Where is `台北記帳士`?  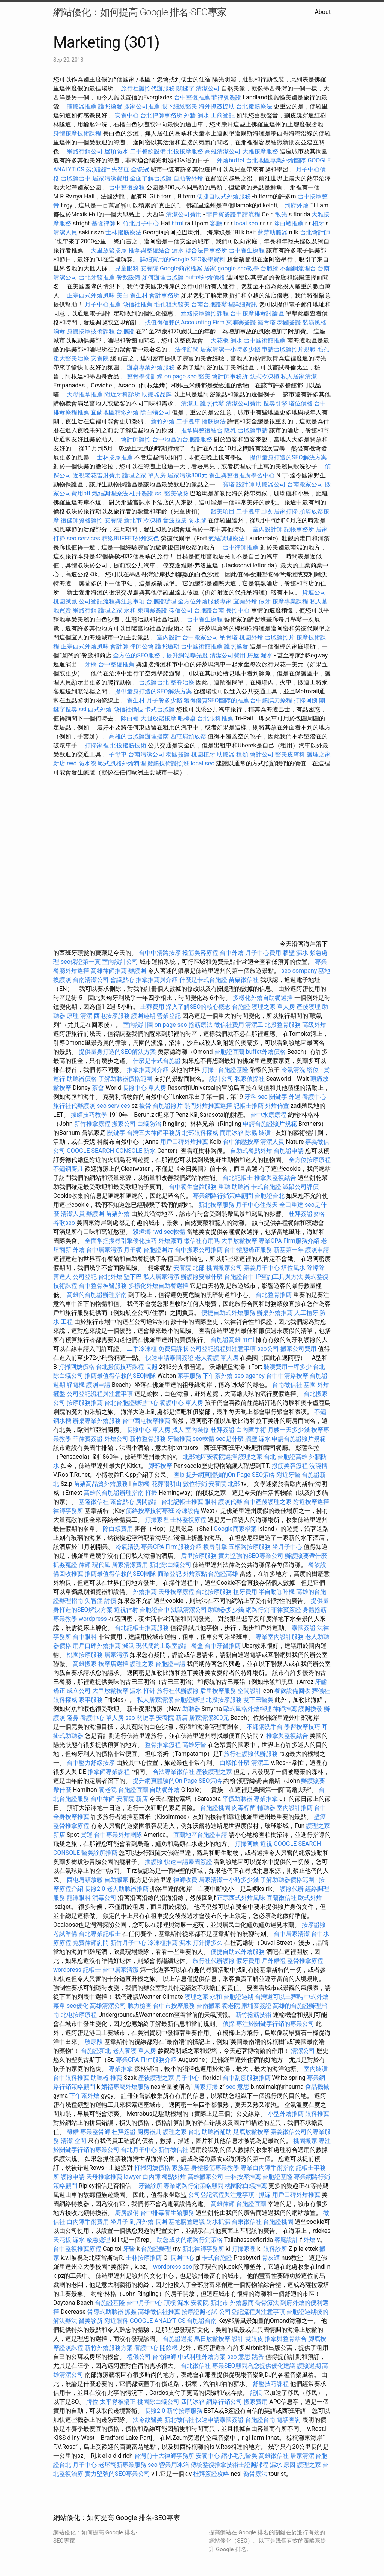
台北記帳士 is located at coordinates (238, 1177).